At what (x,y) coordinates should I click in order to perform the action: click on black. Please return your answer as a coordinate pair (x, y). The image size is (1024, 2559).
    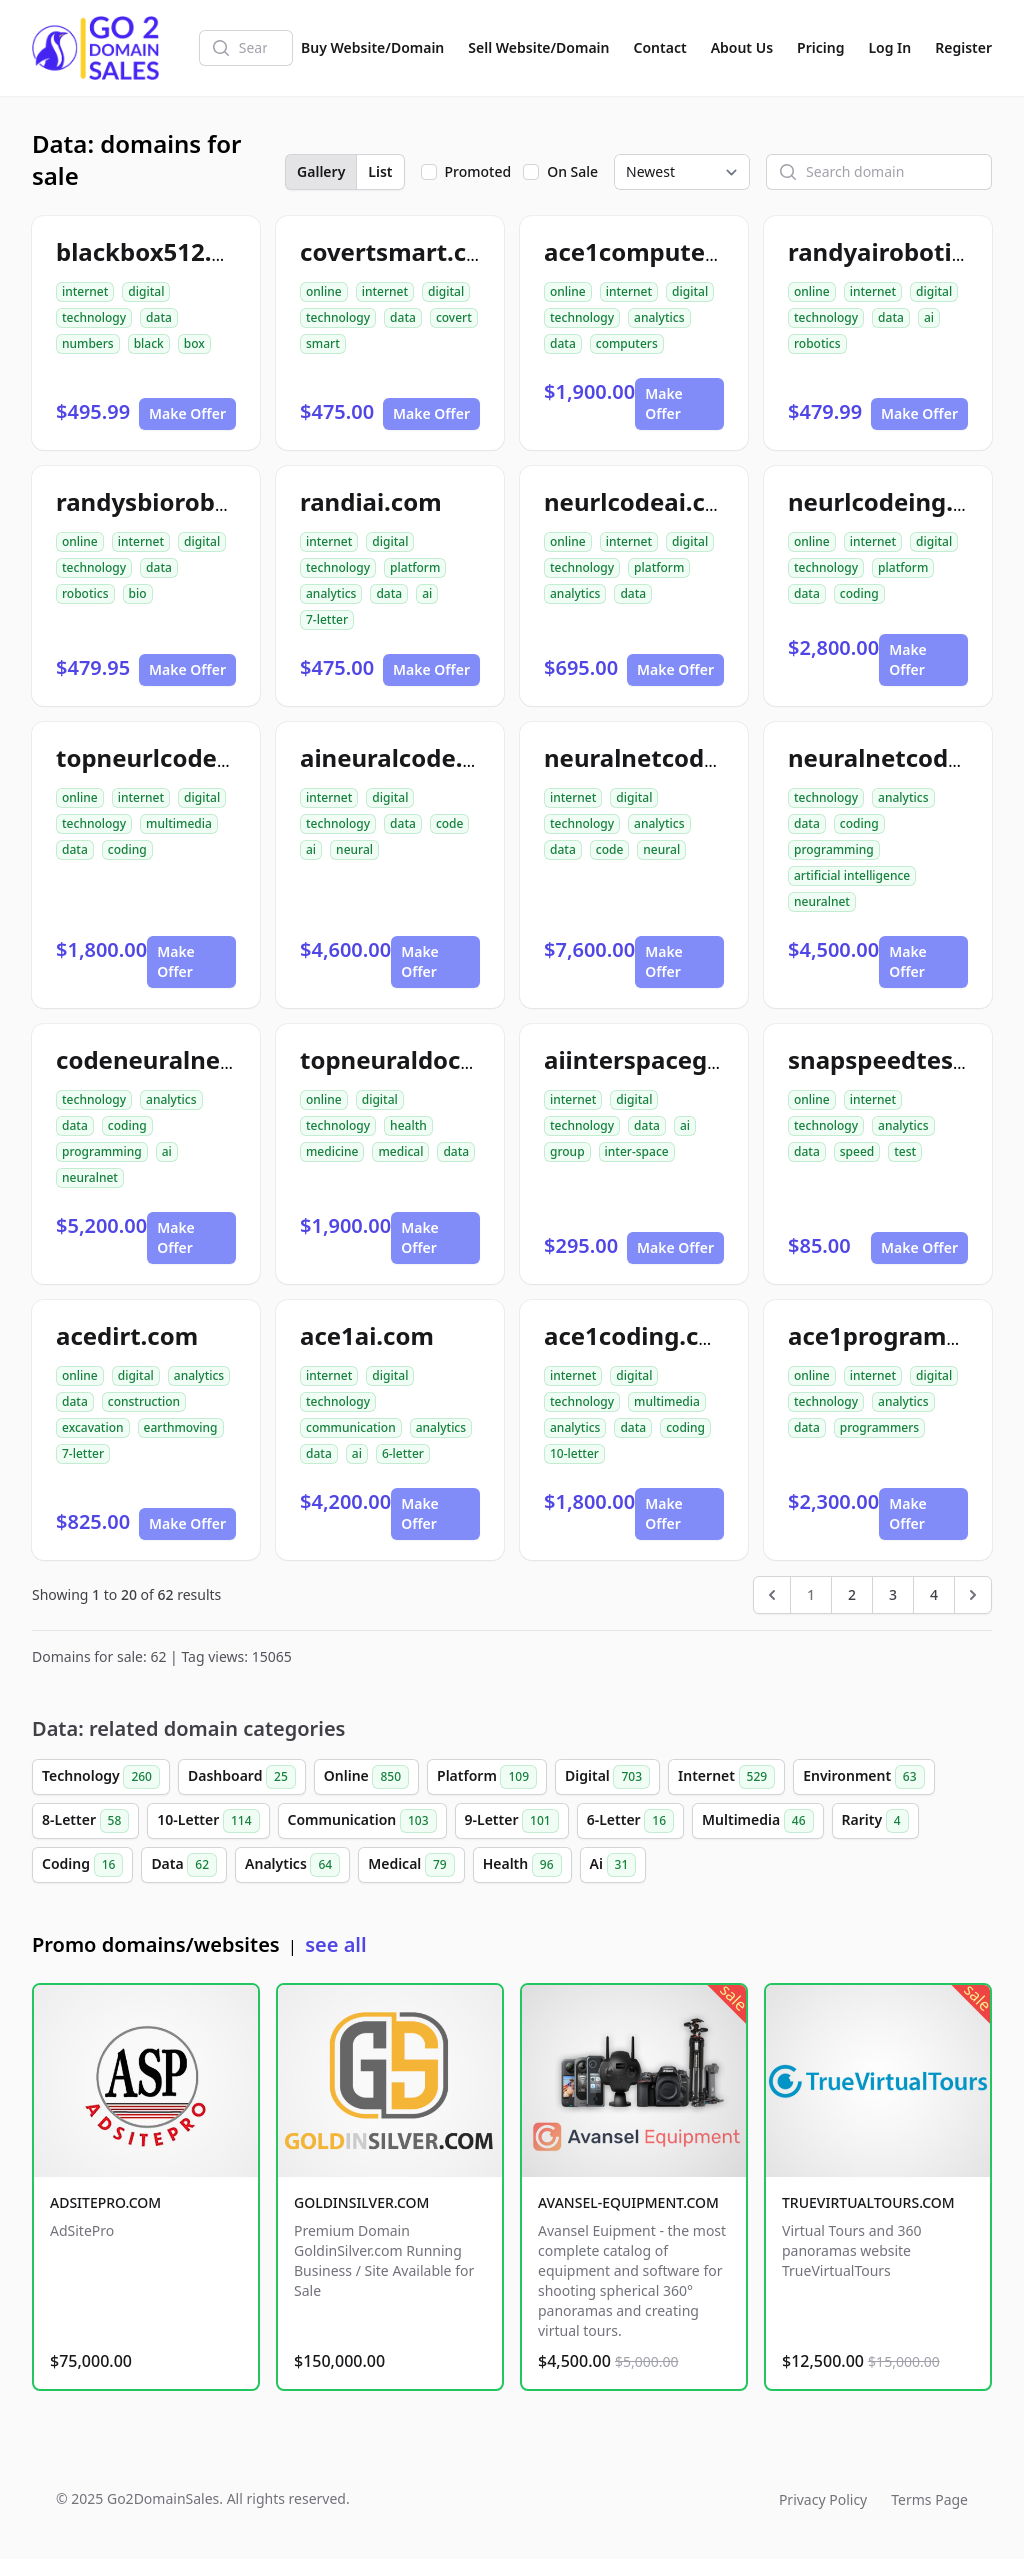
    Looking at the image, I should click on (149, 343).